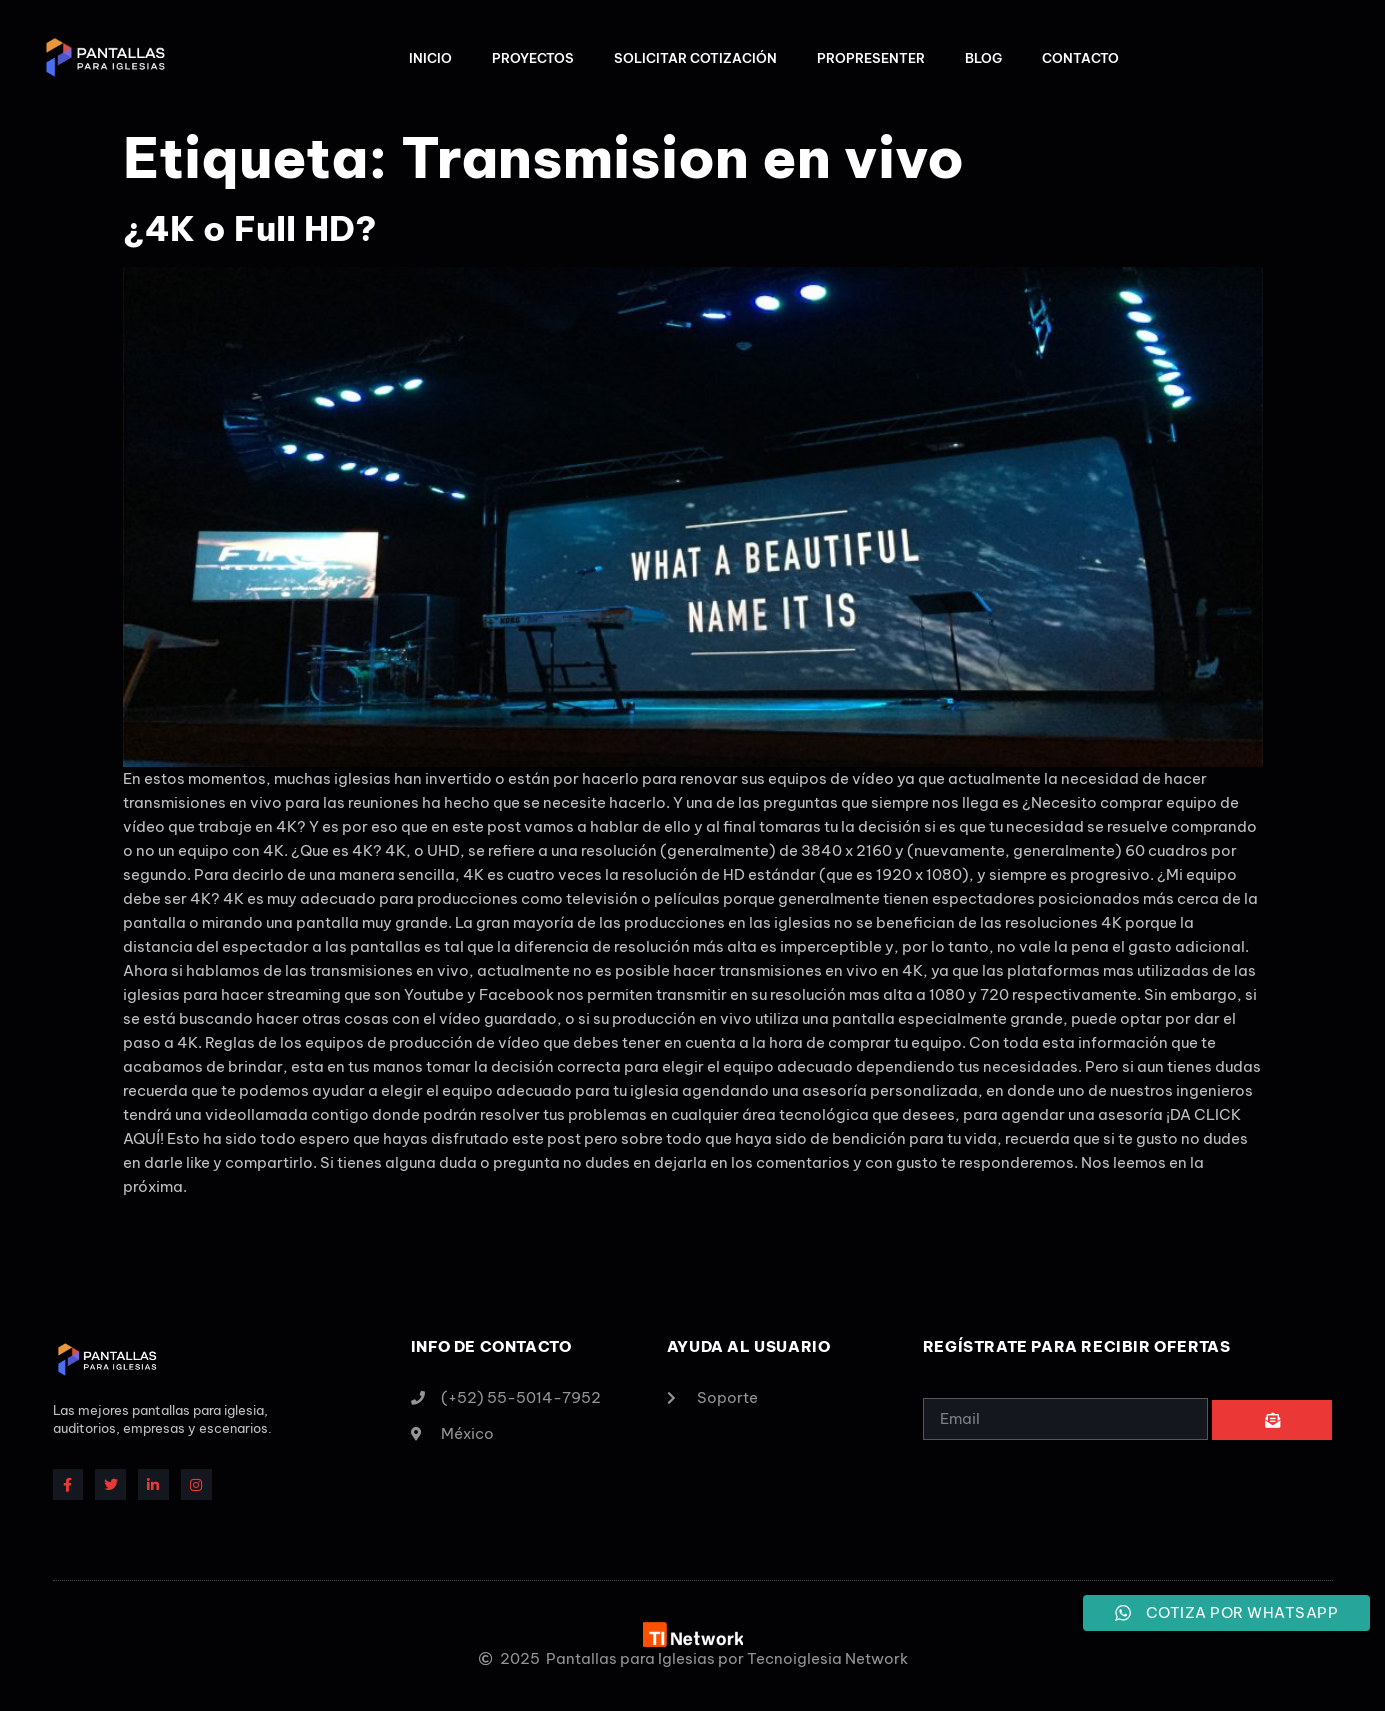 The height and width of the screenshot is (1711, 1385). I want to click on Proyectos, so click(533, 58).